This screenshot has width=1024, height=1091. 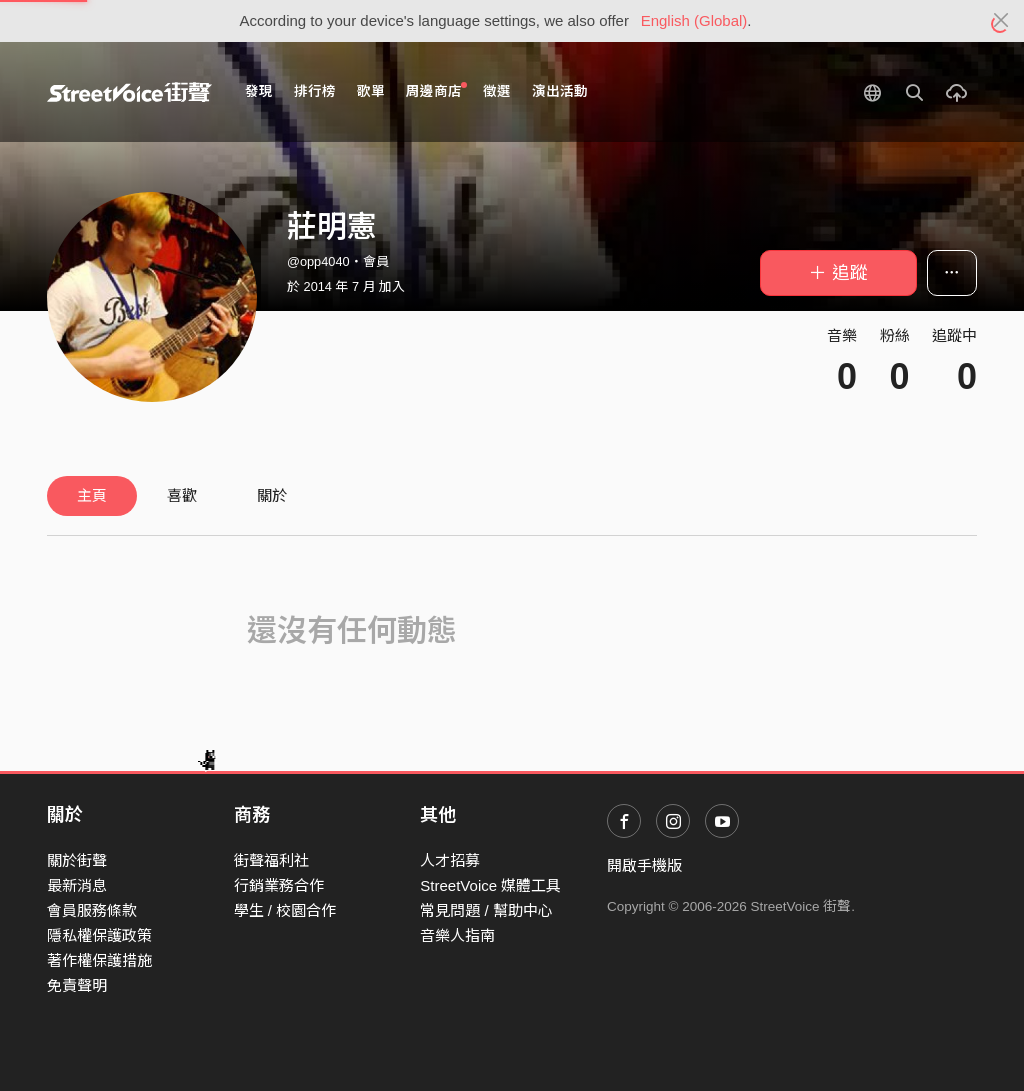 What do you see at coordinates (279, 885) in the screenshot?
I see `行銷業務合作` at bounding box center [279, 885].